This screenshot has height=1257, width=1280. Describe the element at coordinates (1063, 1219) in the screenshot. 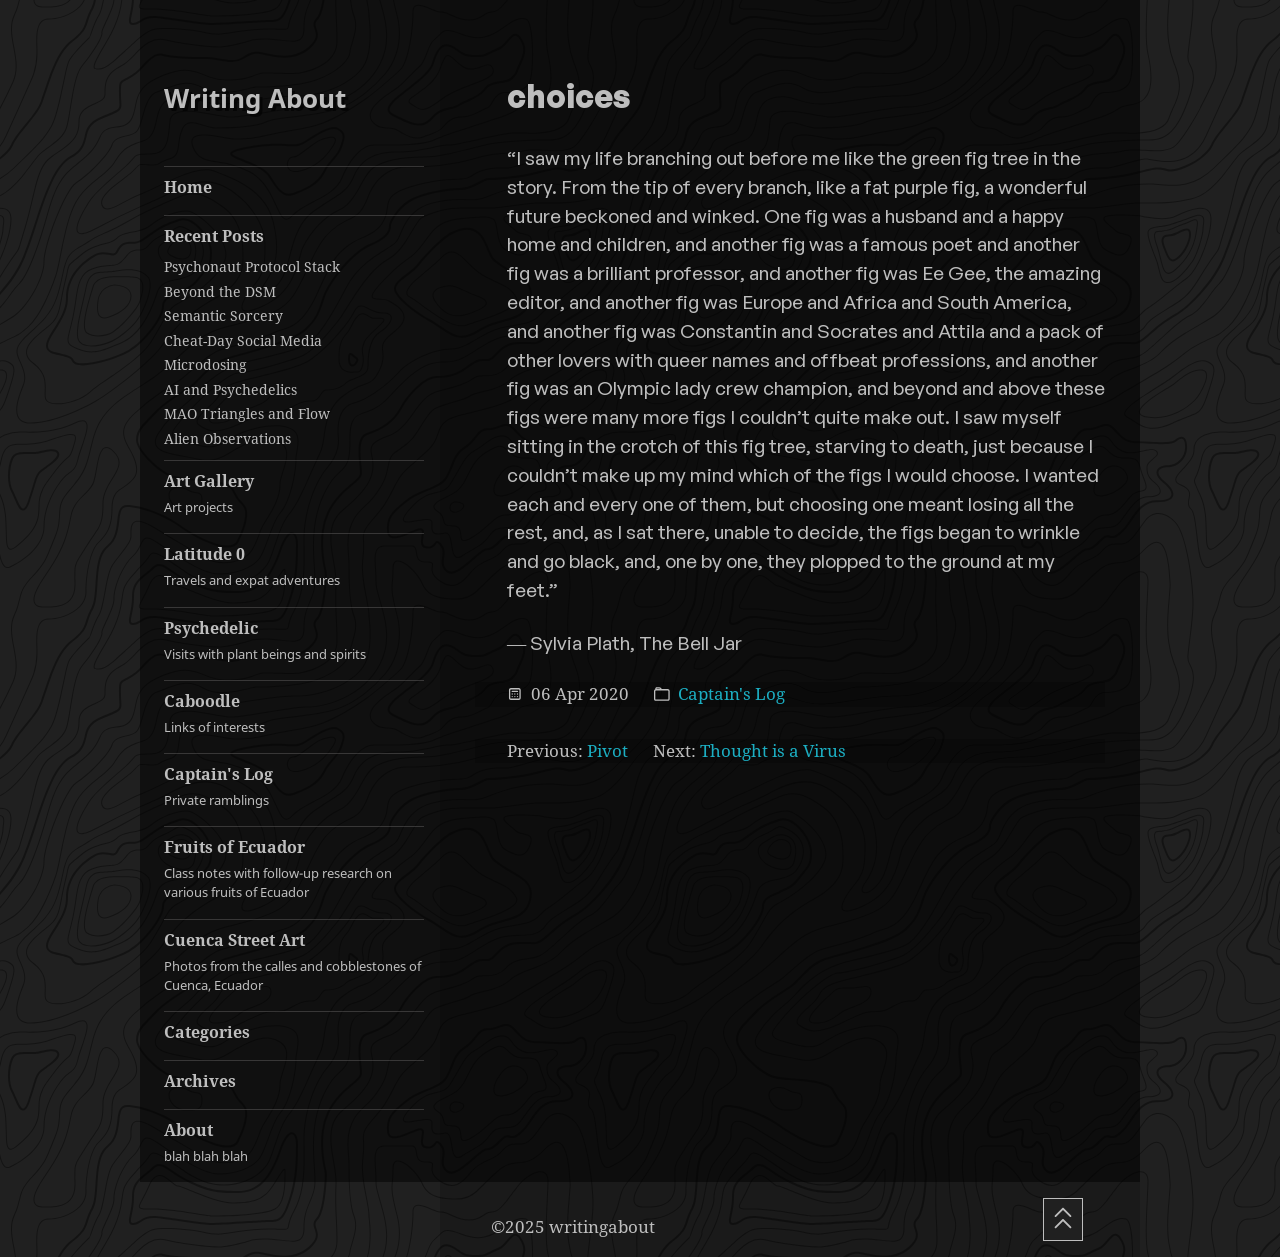

I see `[Scroll To Top]` at that location.